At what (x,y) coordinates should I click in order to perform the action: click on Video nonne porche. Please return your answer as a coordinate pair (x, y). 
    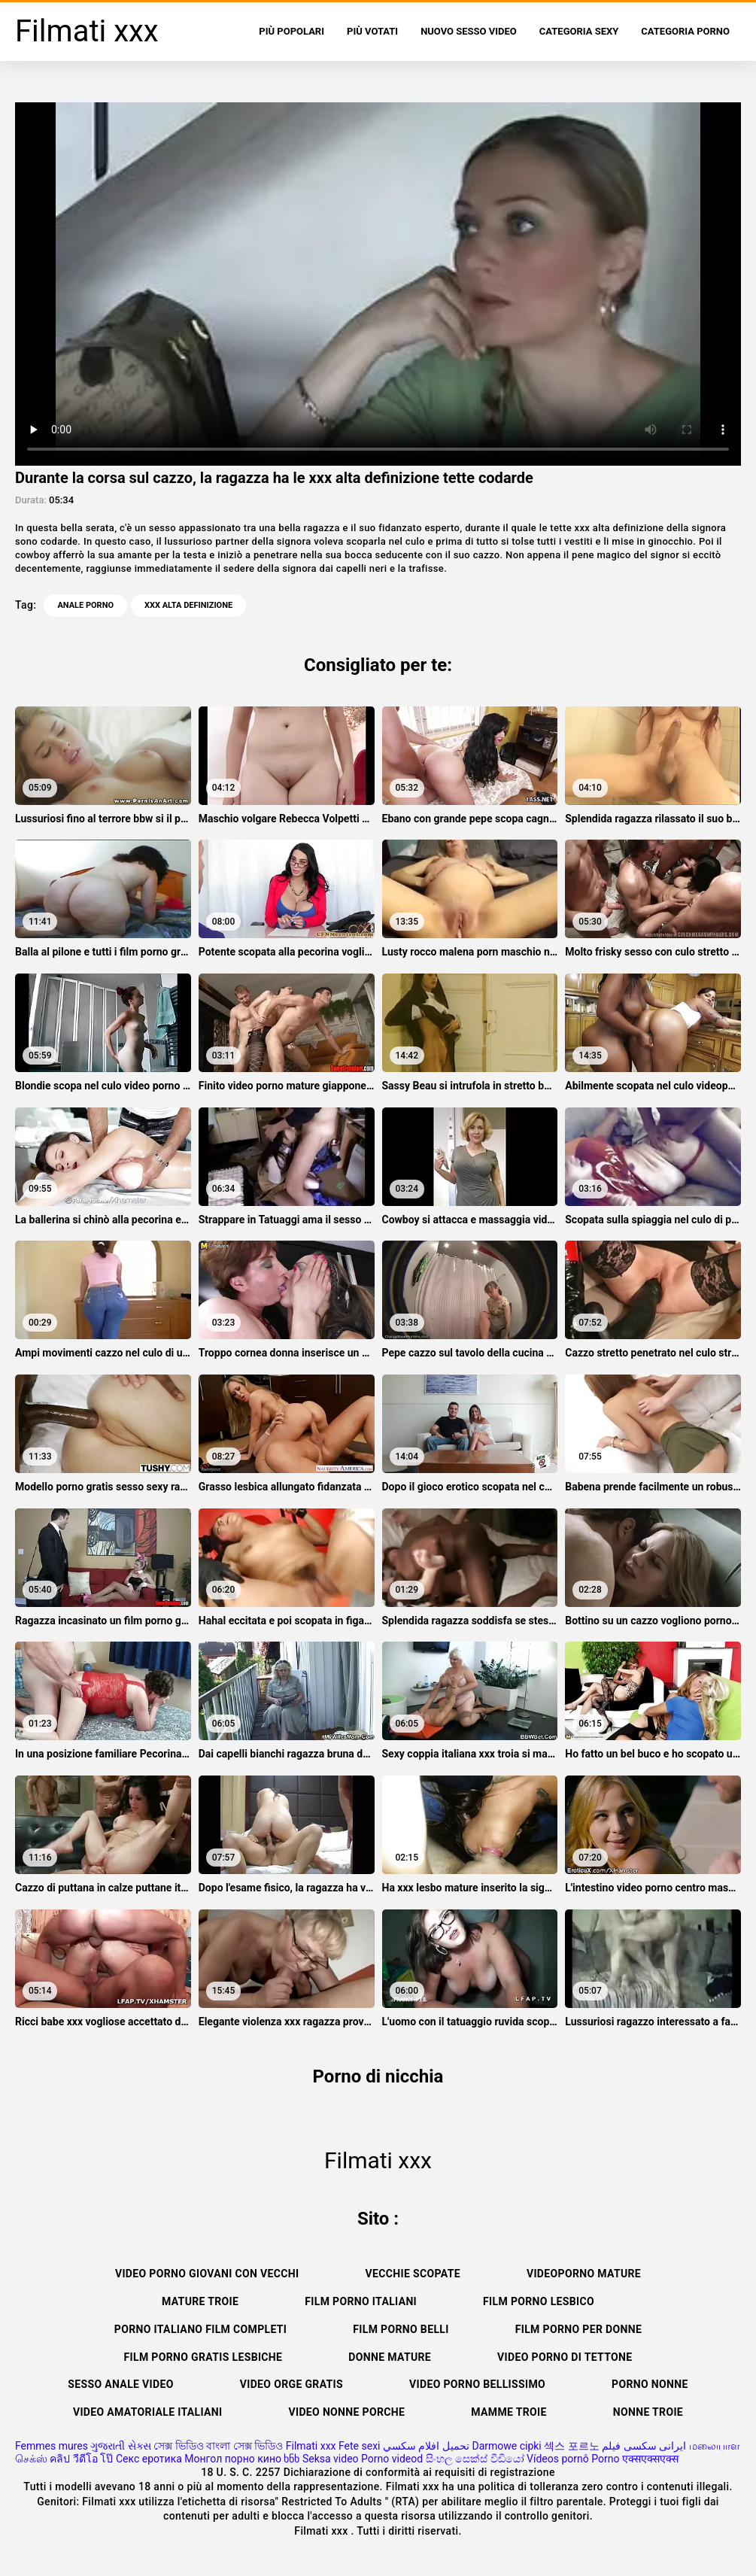
    Looking at the image, I should click on (346, 2412).